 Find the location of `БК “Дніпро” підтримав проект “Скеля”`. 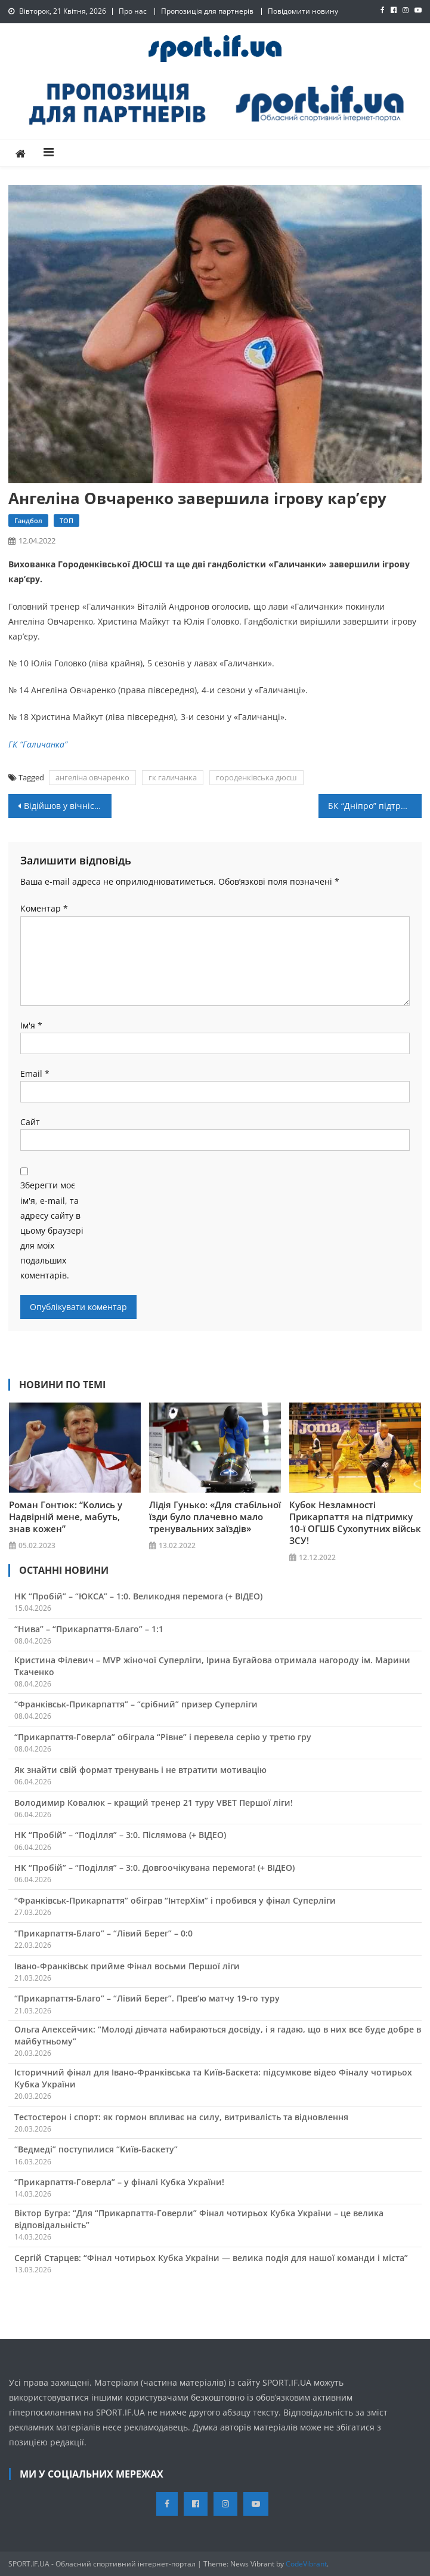

БК “Дніпро” підтримав проект “Скеля” is located at coordinates (375, 805).